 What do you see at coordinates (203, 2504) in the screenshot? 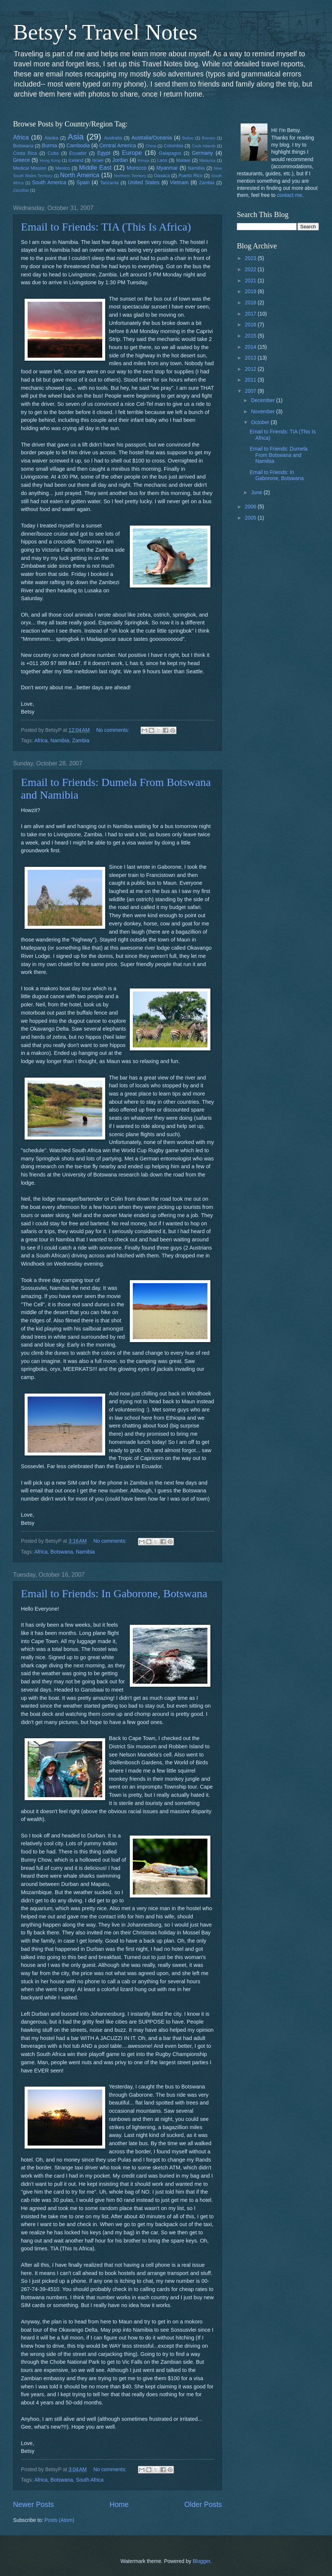
I see `Older Posts` at bounding box center [203, 2504].